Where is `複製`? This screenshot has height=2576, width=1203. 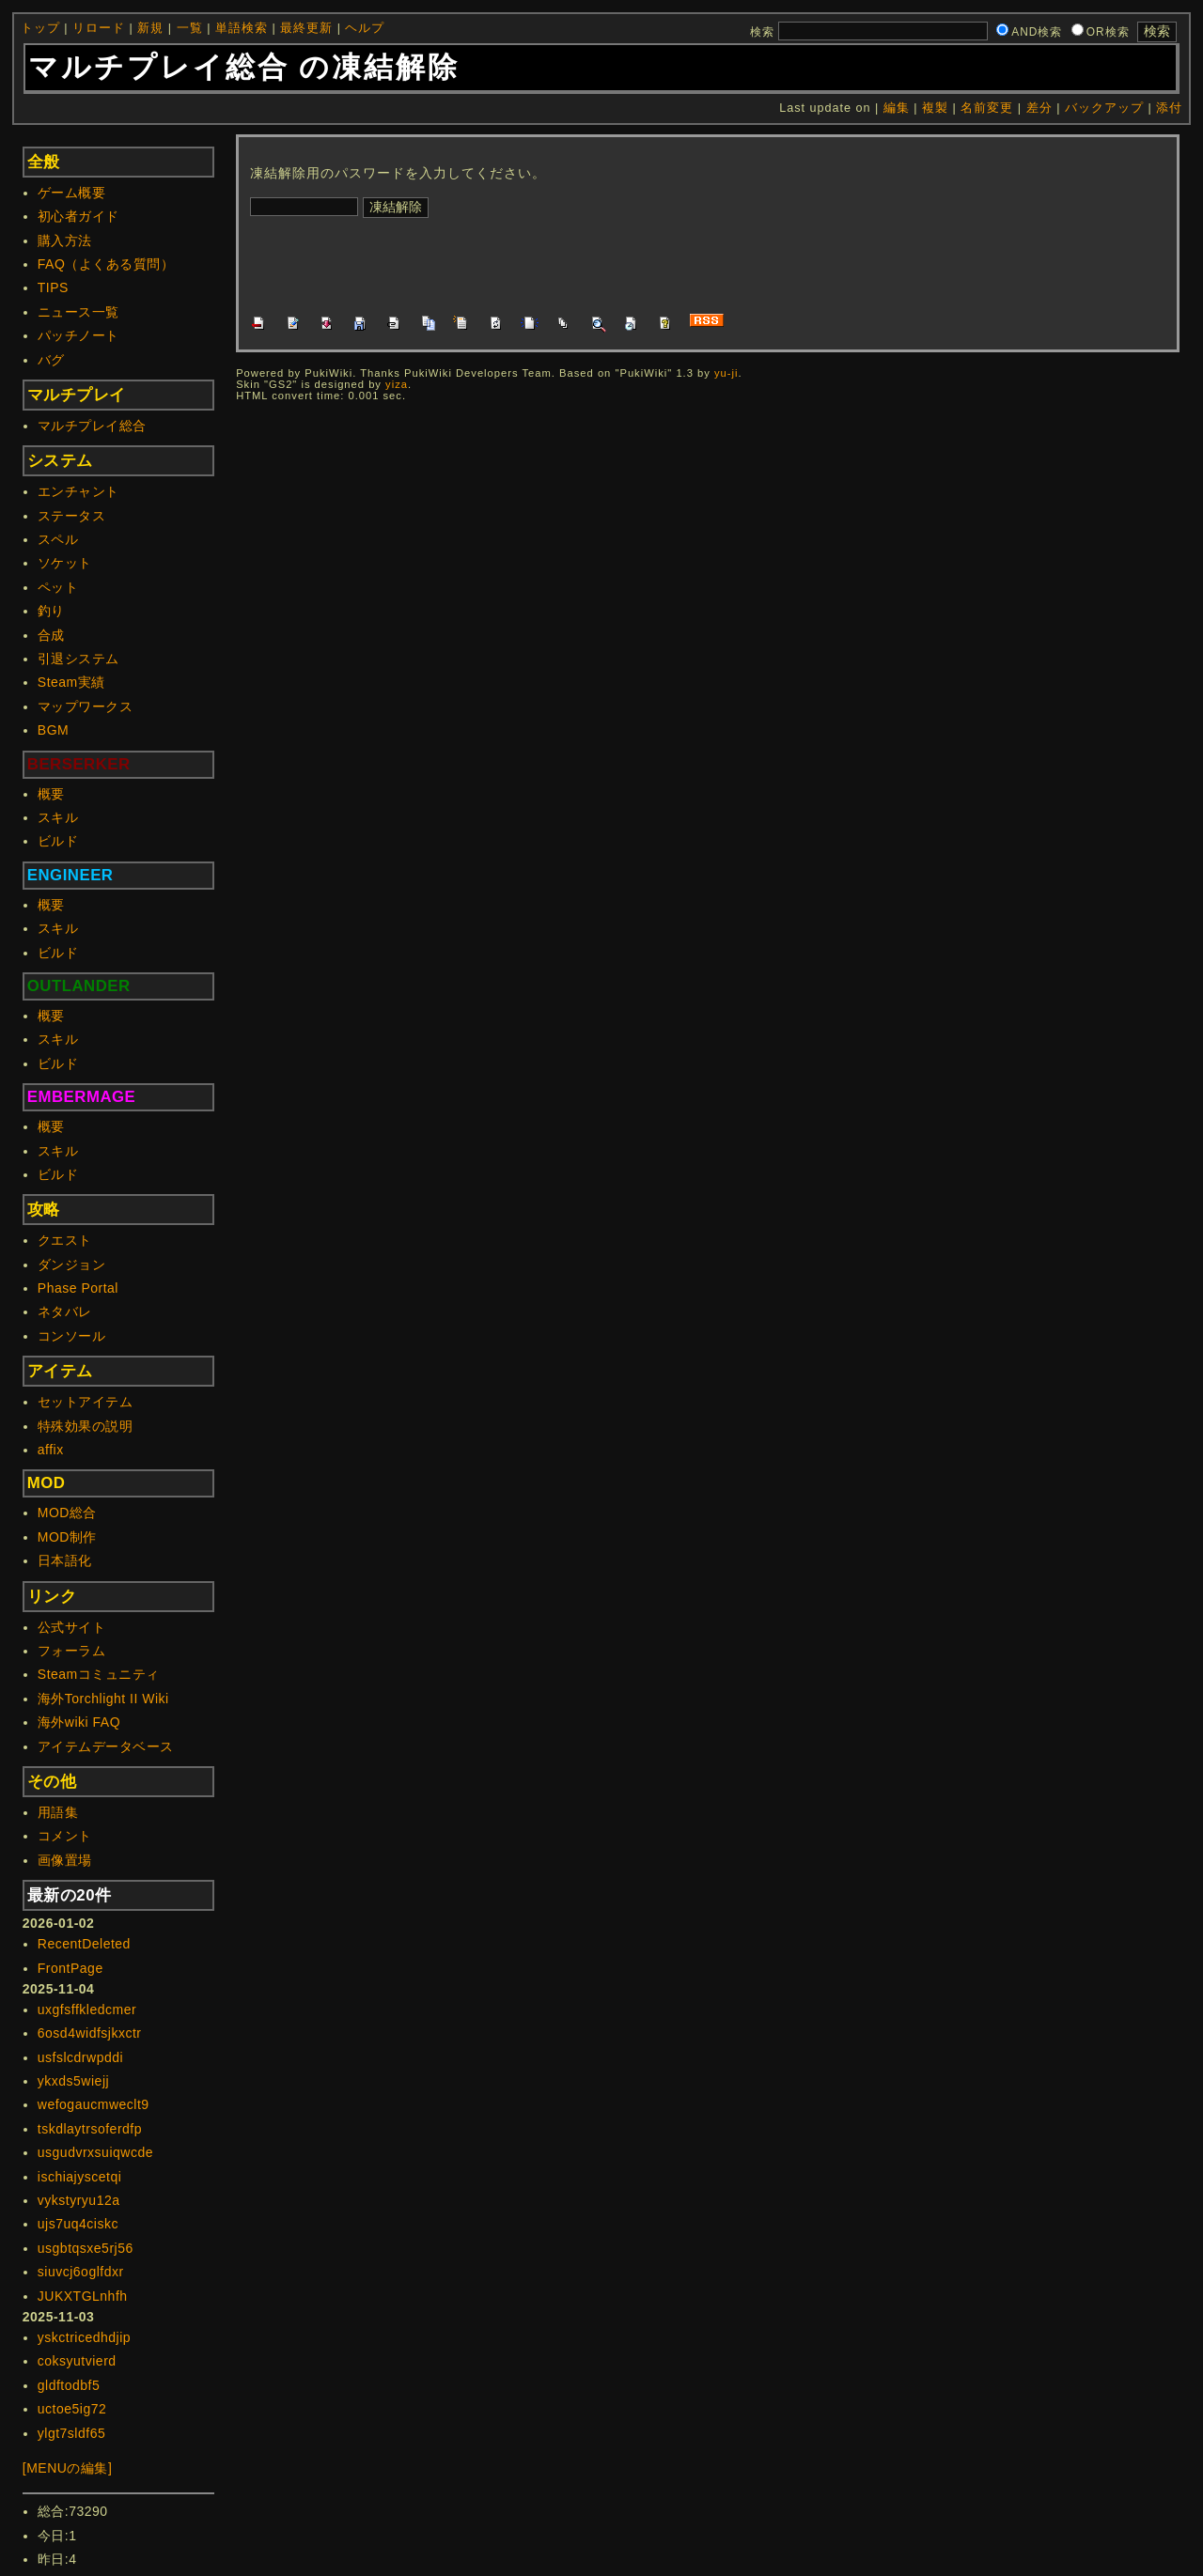
複製 is located at coordinates (935, 108).